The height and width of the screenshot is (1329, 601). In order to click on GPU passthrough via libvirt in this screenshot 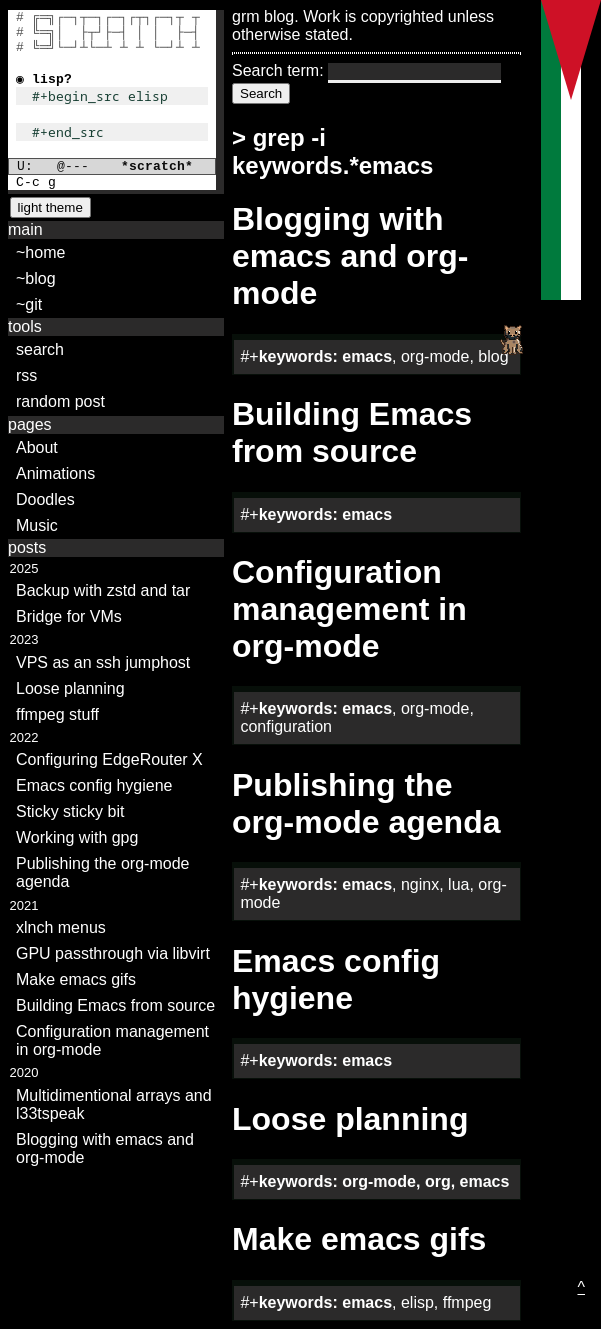, I will do `click(113, 953)`.